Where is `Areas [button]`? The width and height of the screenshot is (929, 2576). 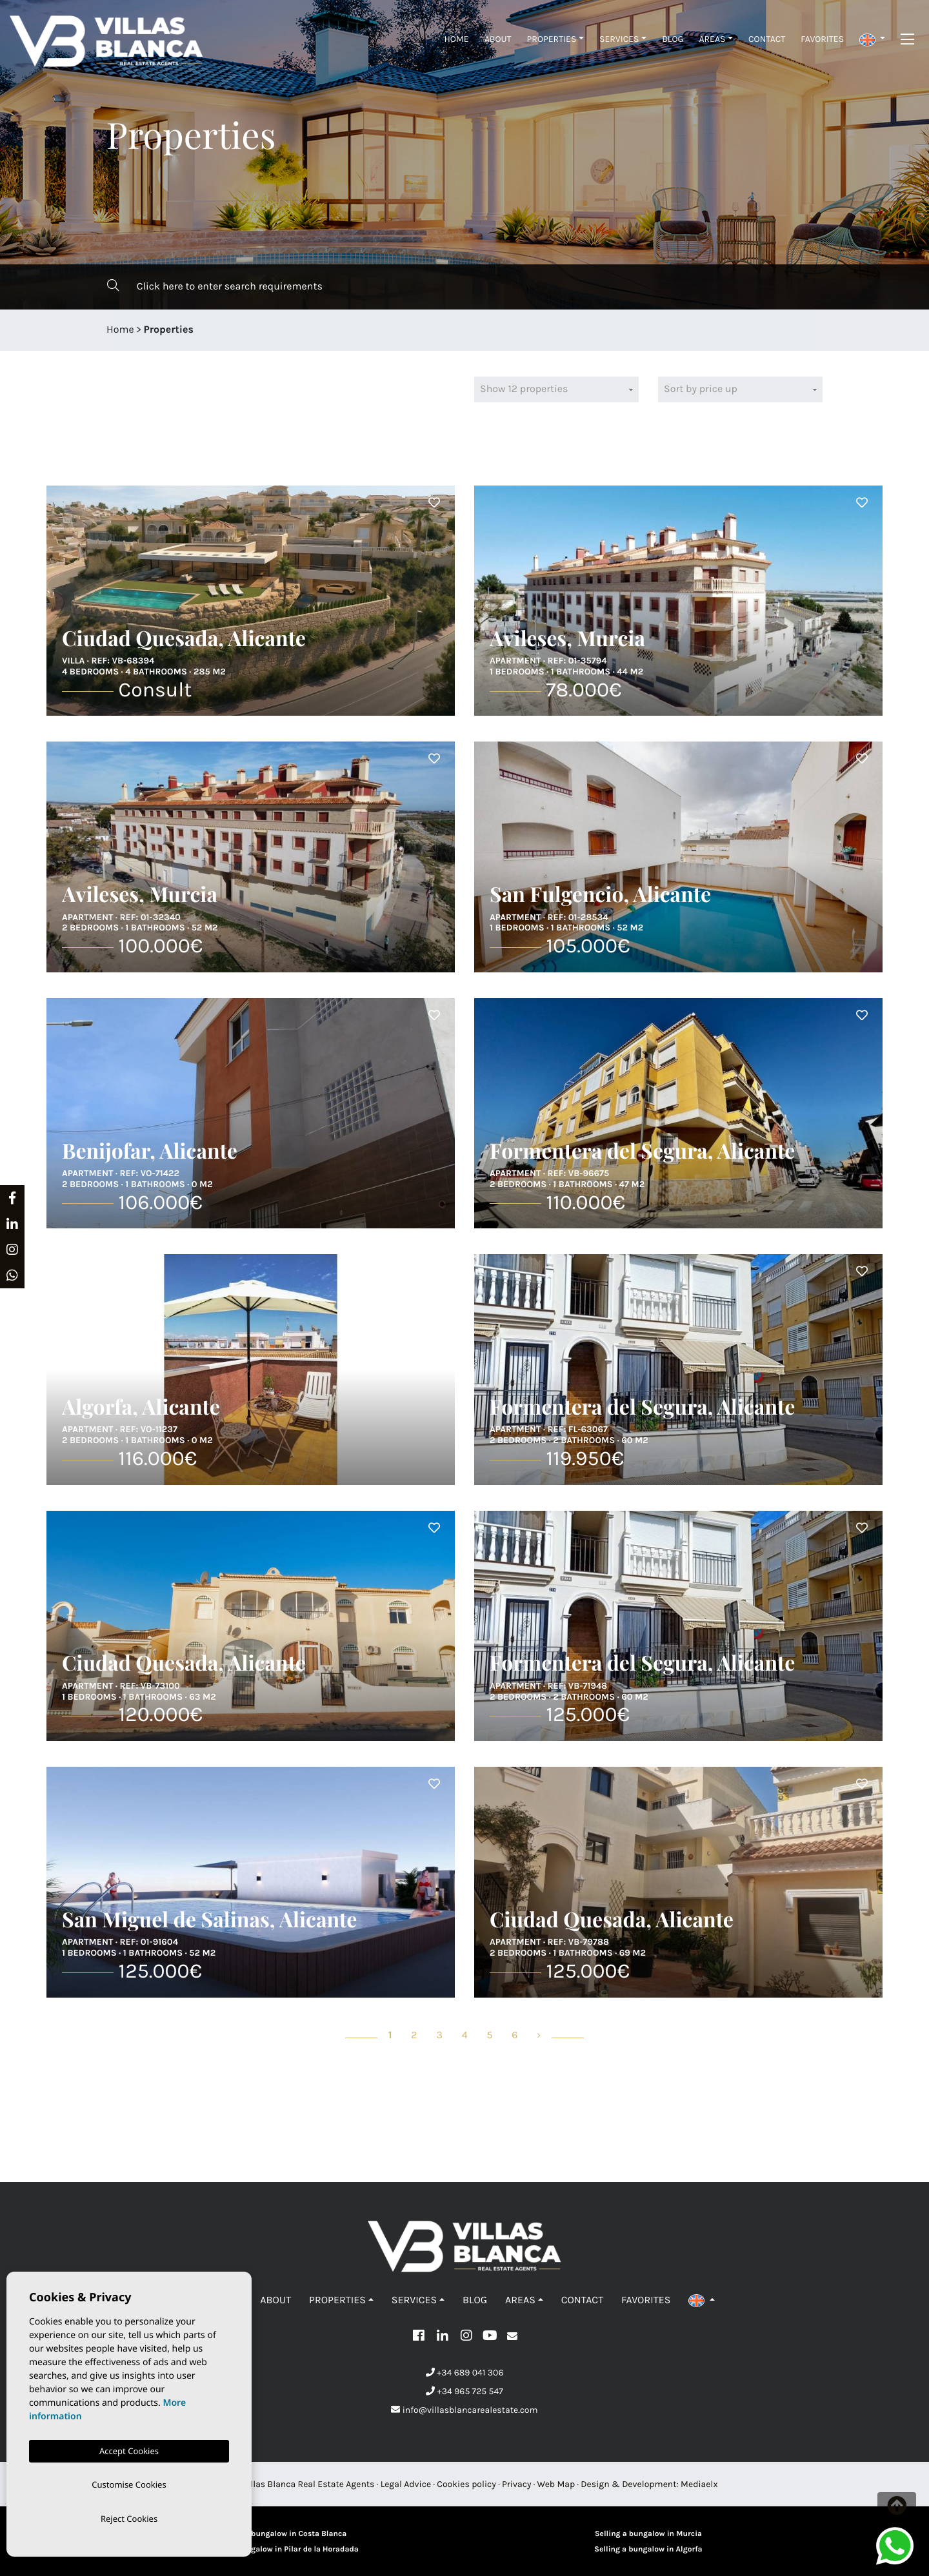 Areas [button] is located at coordinates (712, 39).